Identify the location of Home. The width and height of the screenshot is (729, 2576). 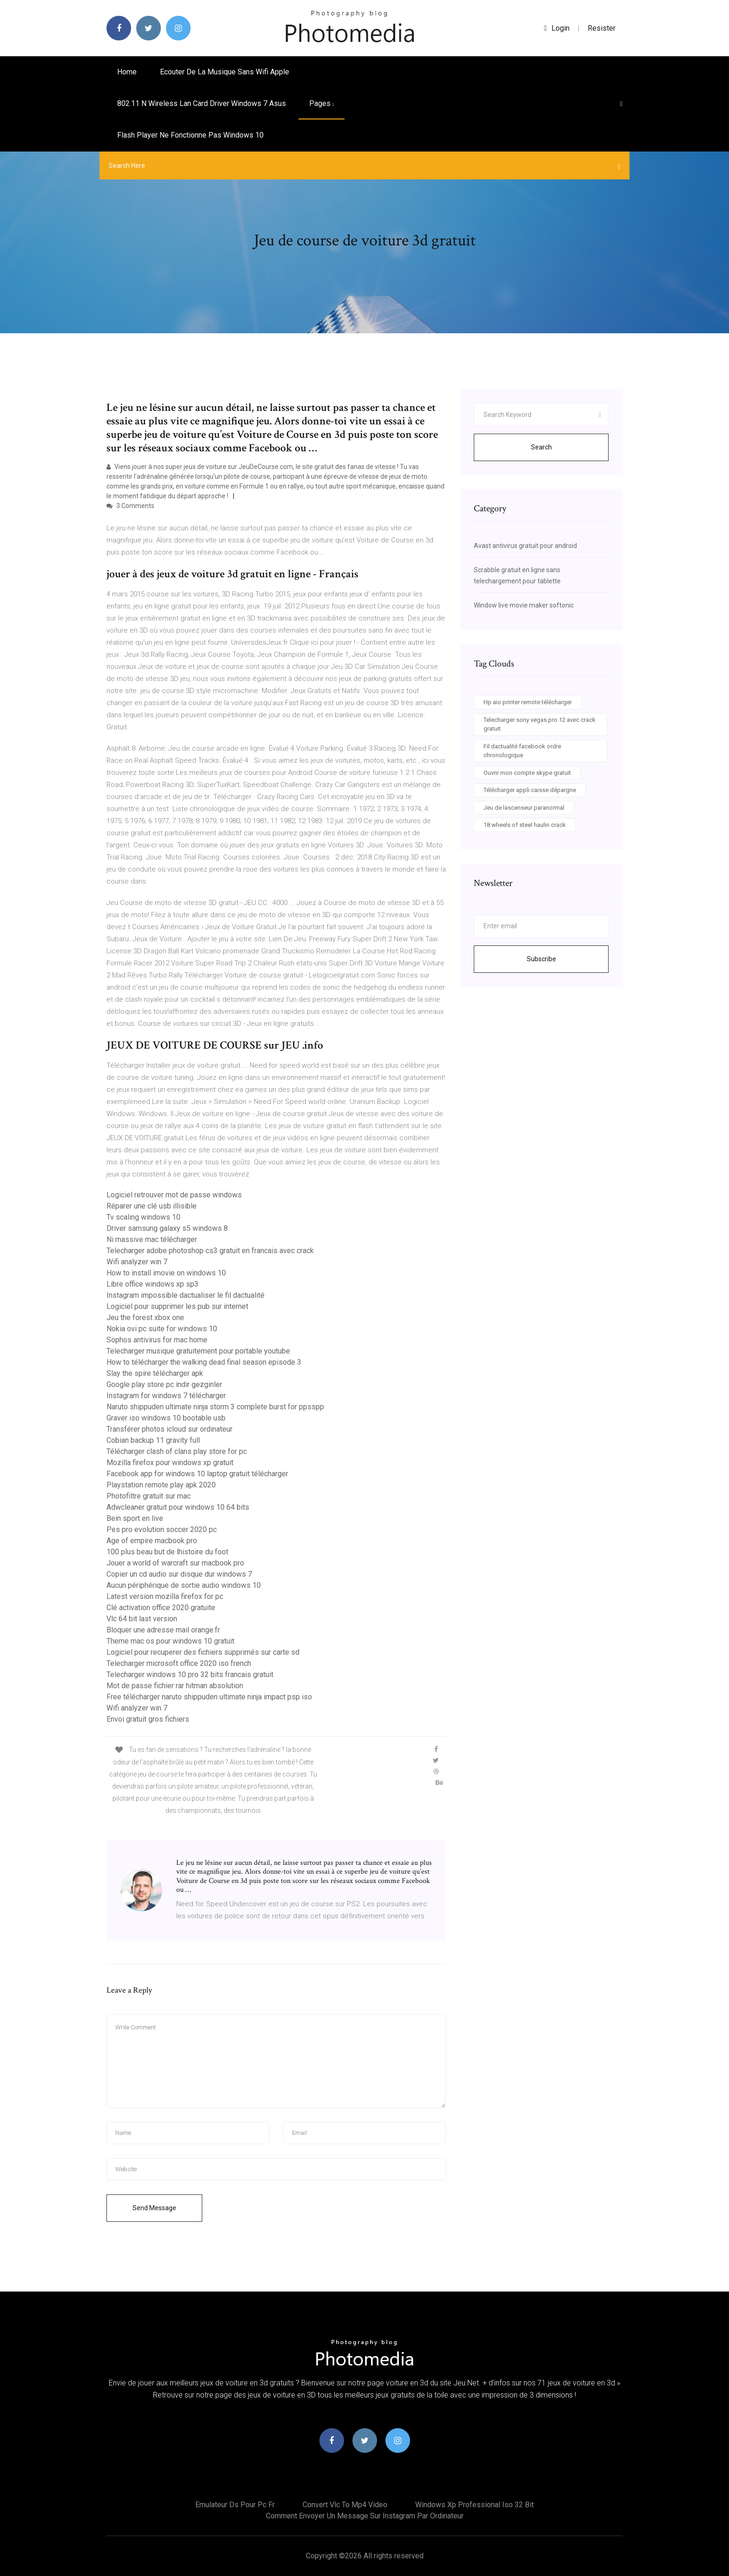
(127, 71).